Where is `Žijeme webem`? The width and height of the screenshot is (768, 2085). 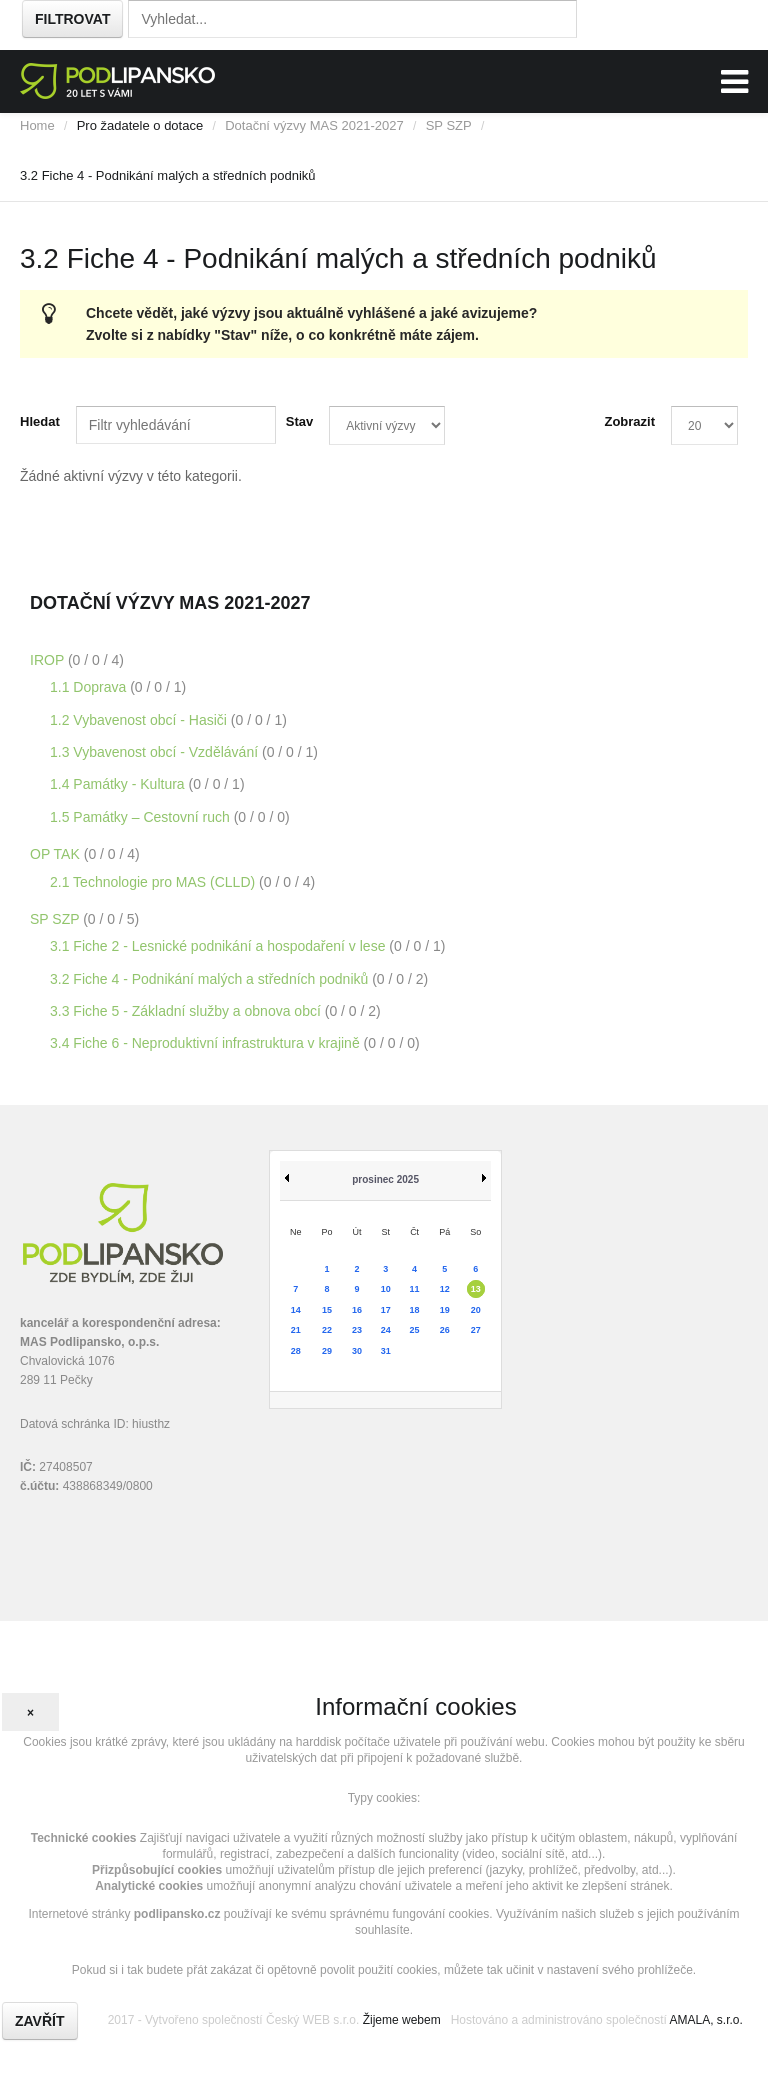 Žijeme webem is located at coordinates (402, 2020).